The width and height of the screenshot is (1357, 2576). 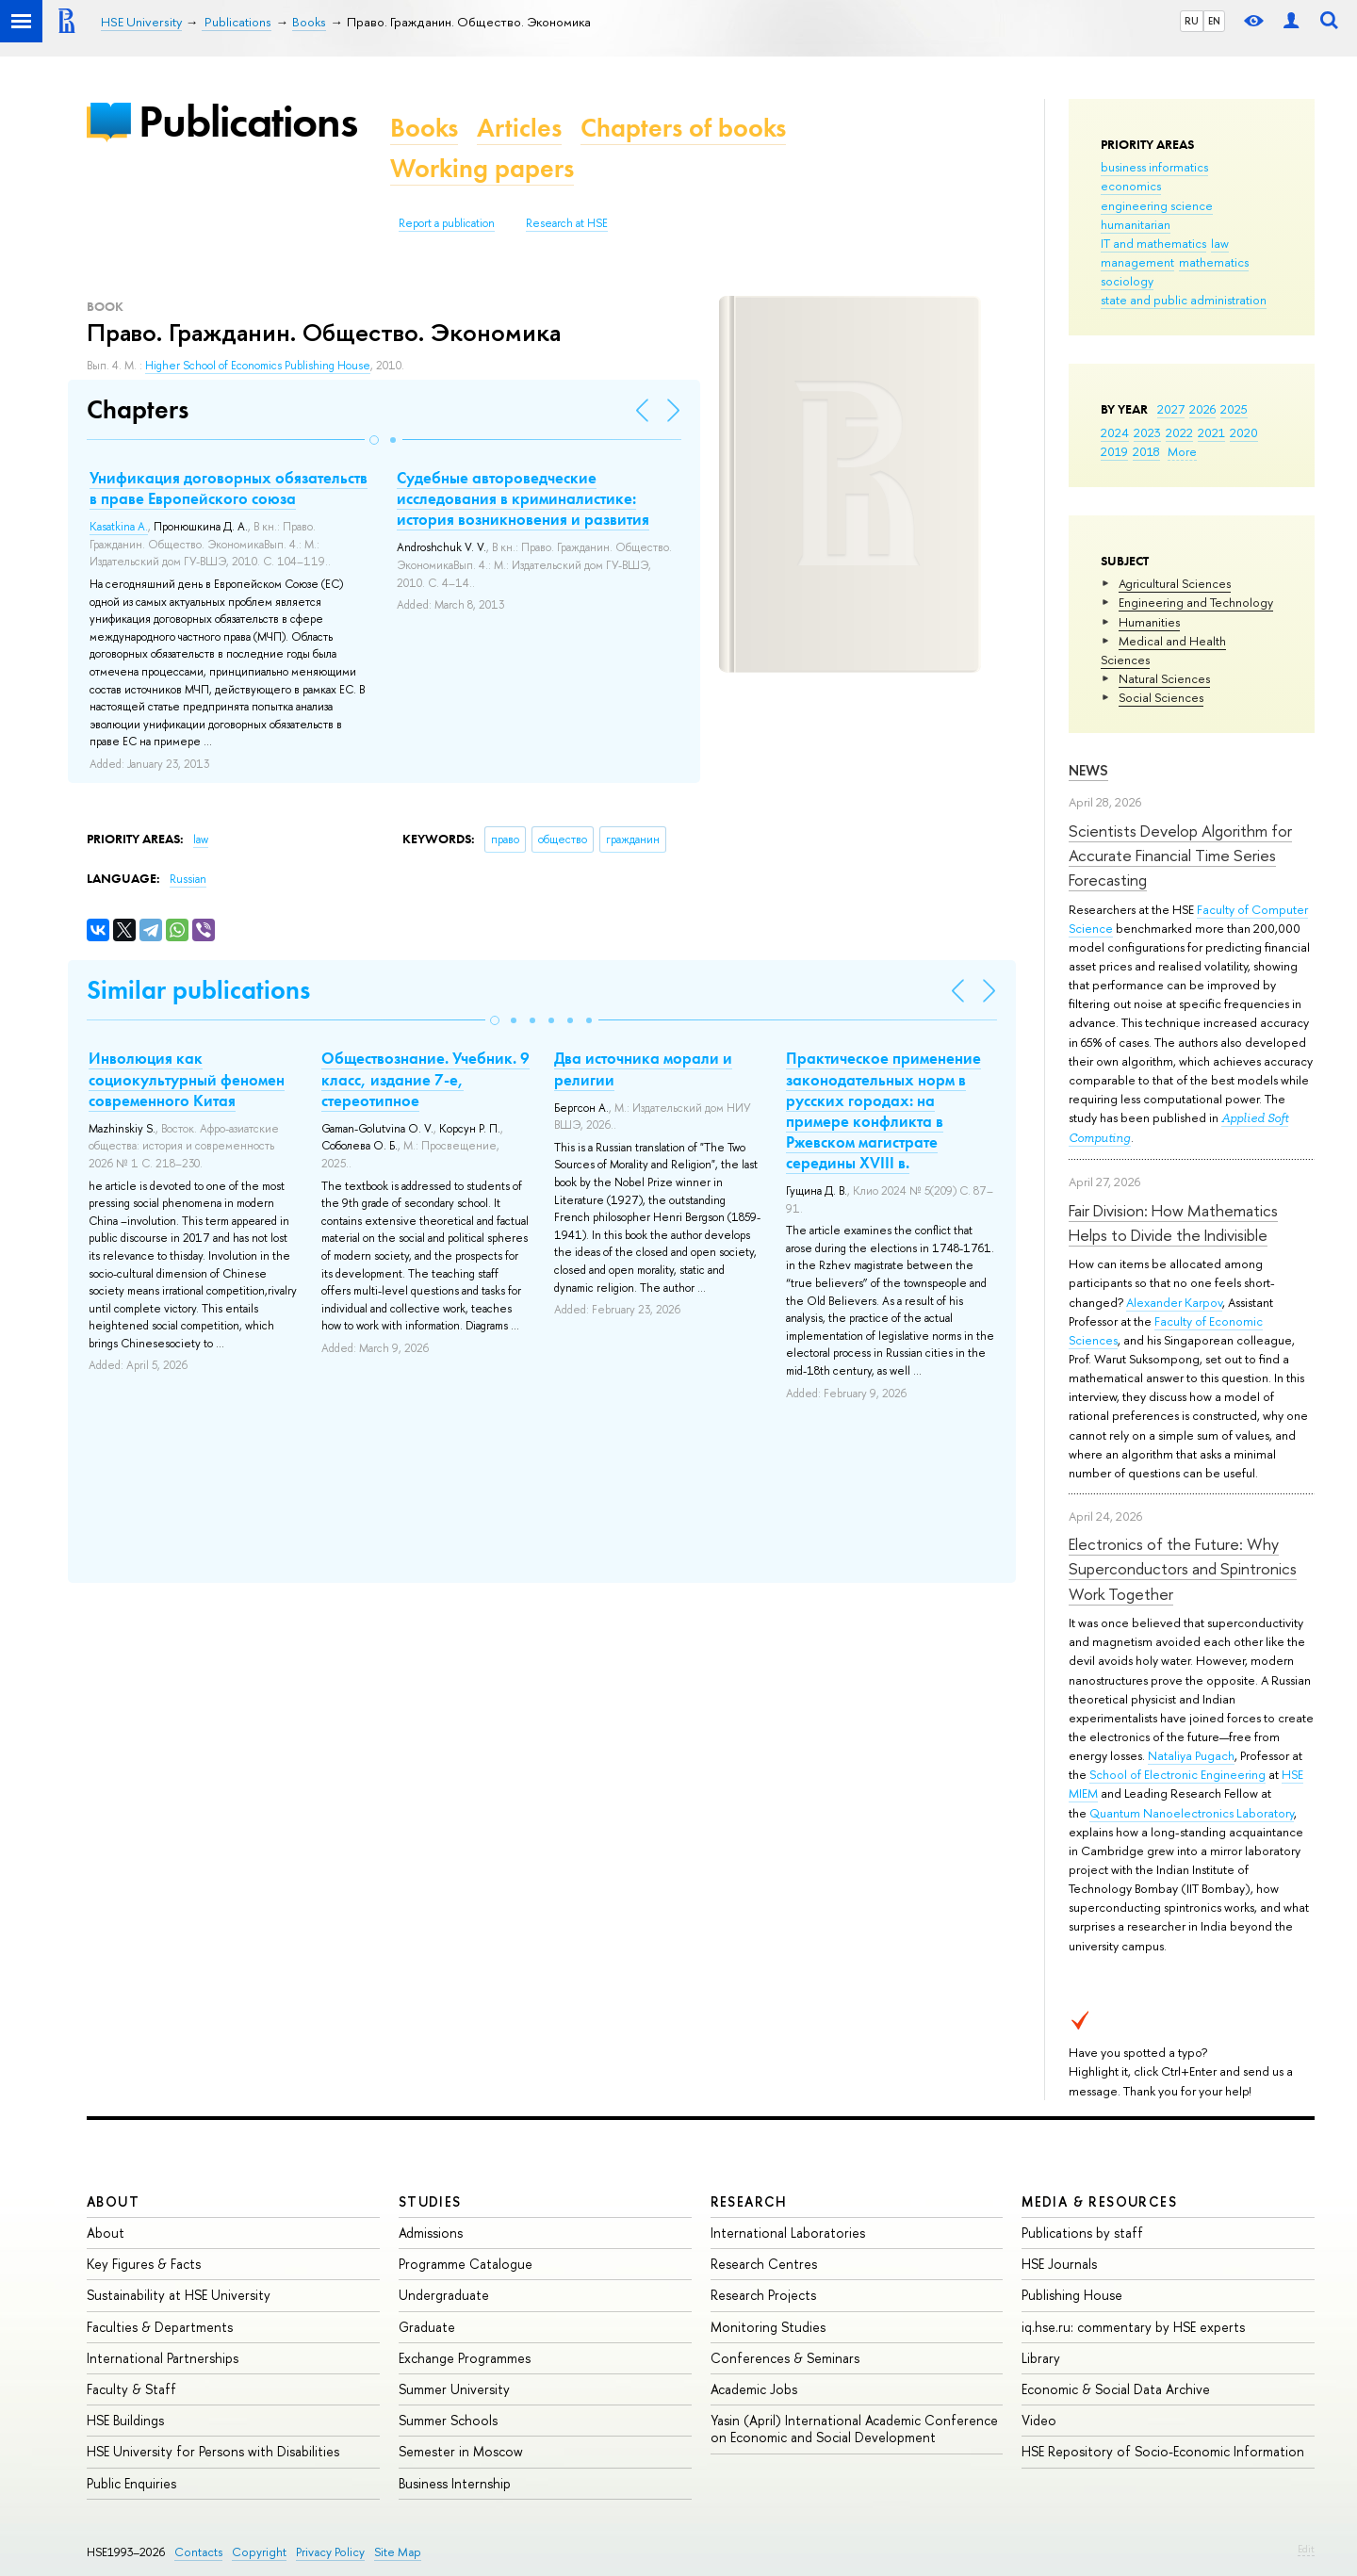 What do you see at coordinates (425, 1079) in the screenshot?
I see `Обществознание. Учебник. 9 класс, издание 7-е, стереотипное` at bounding box center [425, 1079].